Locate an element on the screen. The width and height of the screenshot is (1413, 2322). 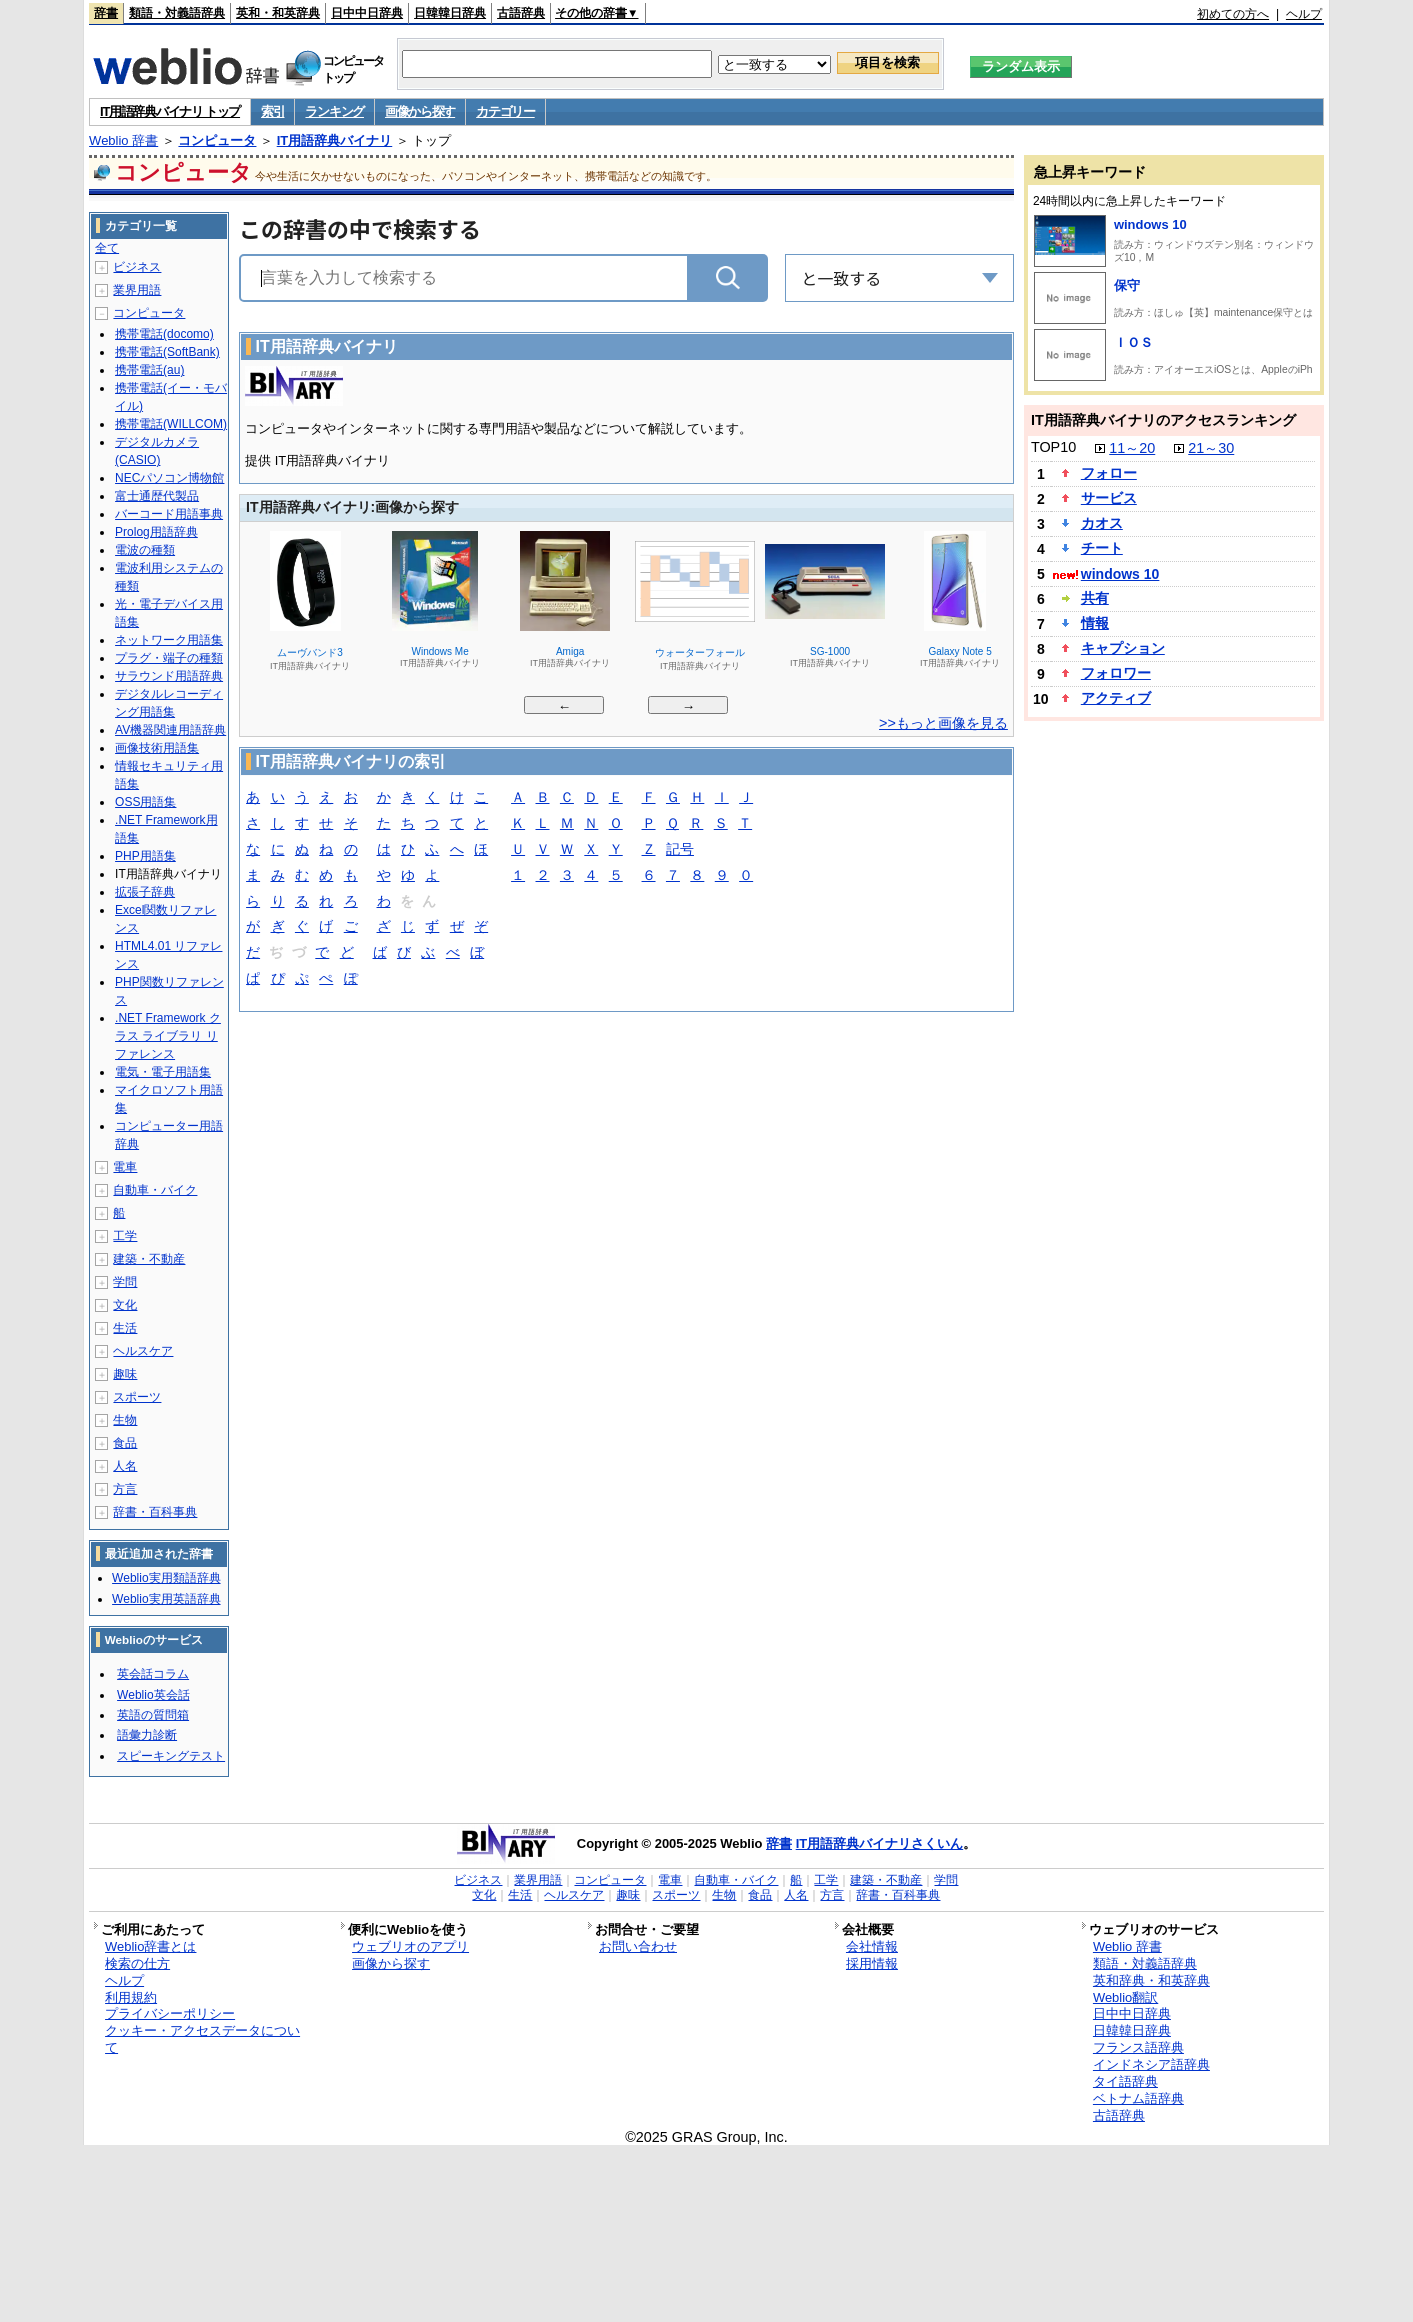
お問い合わせ is located at coordinates (638, 1946).